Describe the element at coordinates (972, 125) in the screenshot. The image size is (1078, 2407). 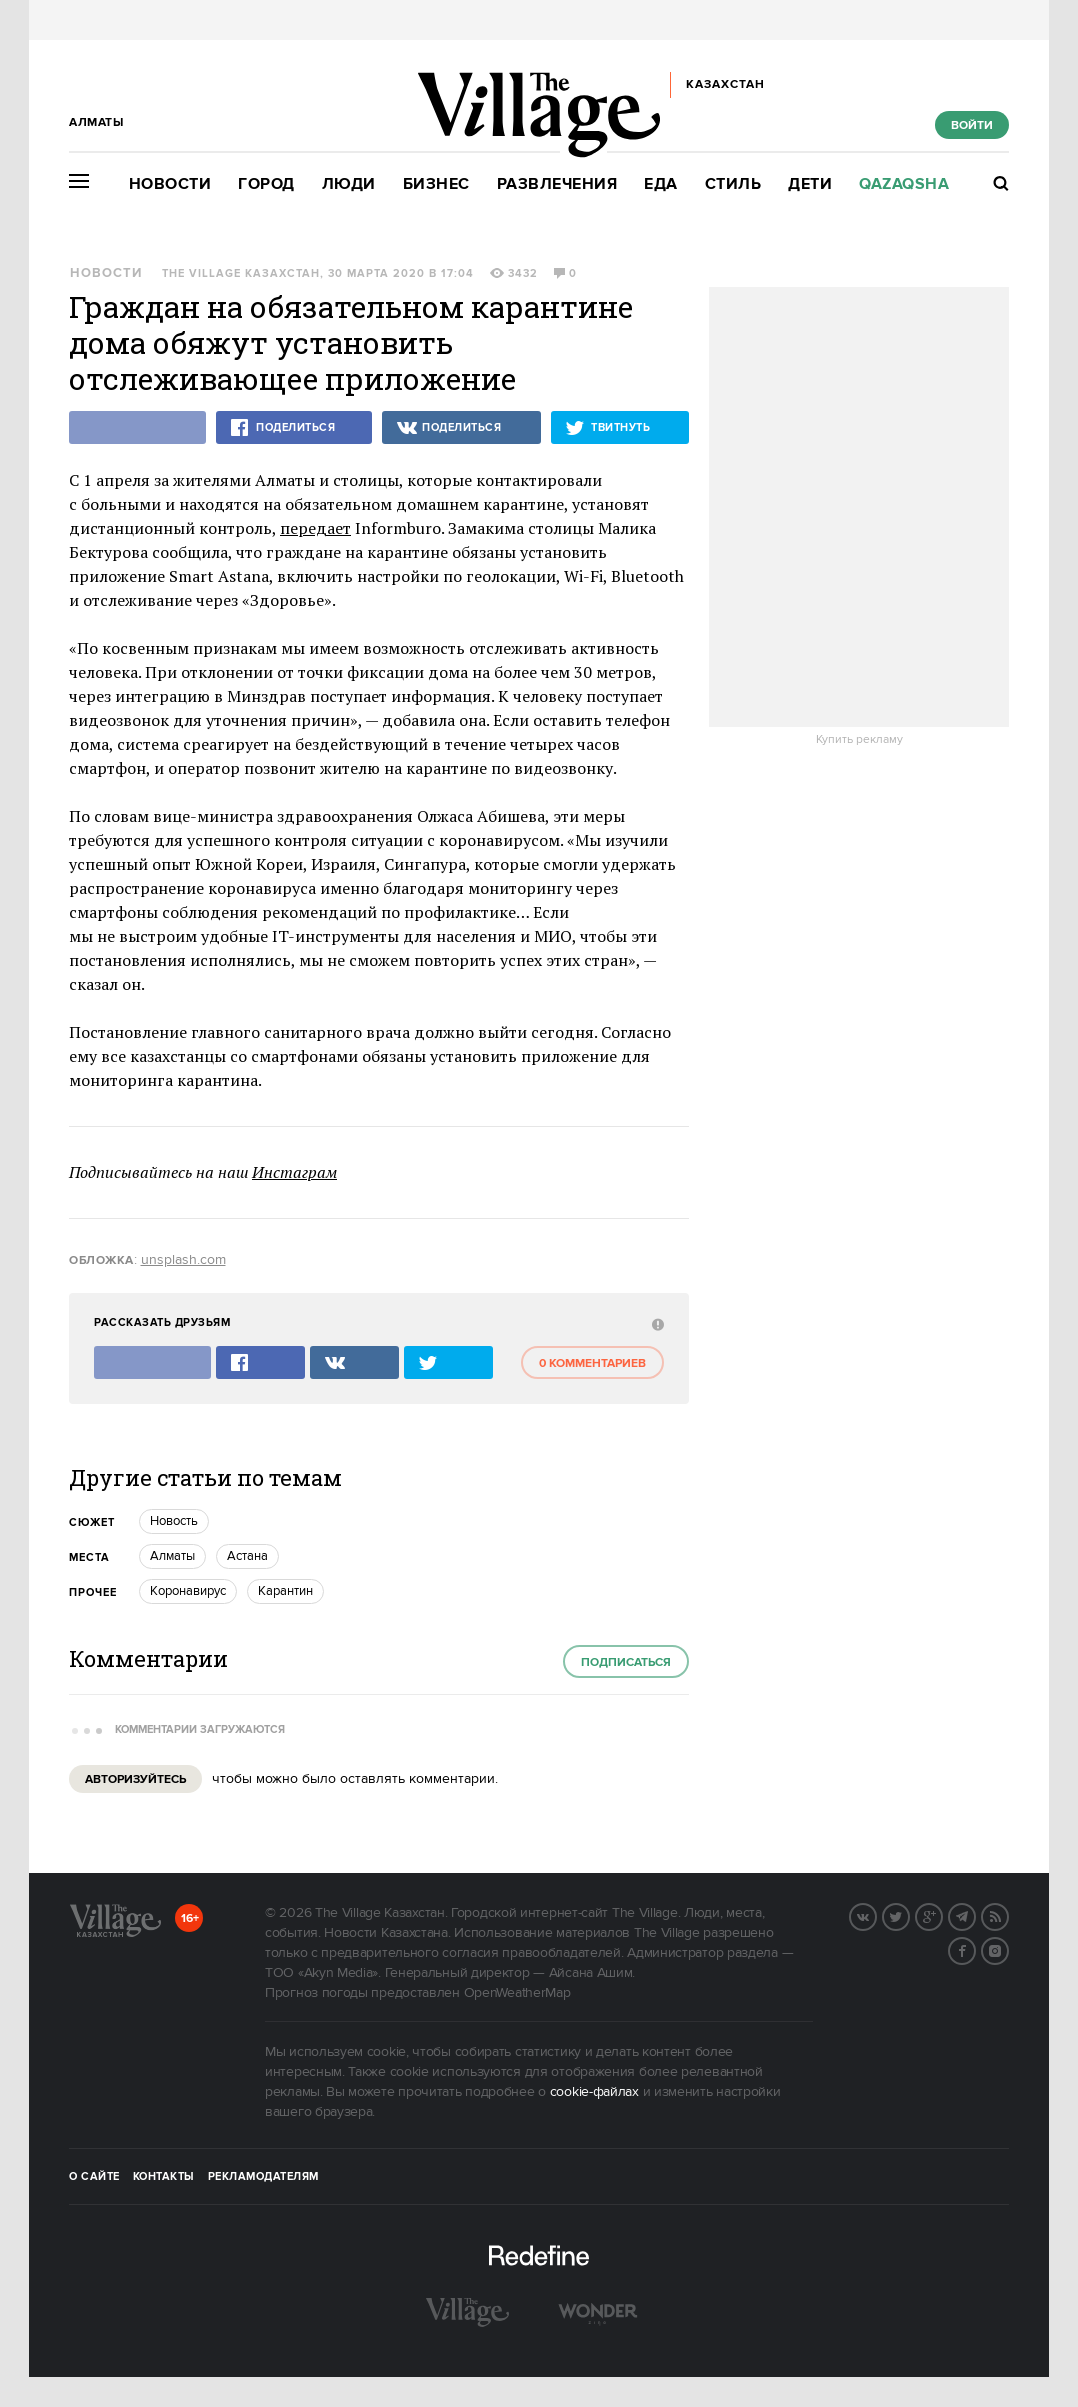
I see `Войти [show_login_form]` at that location.